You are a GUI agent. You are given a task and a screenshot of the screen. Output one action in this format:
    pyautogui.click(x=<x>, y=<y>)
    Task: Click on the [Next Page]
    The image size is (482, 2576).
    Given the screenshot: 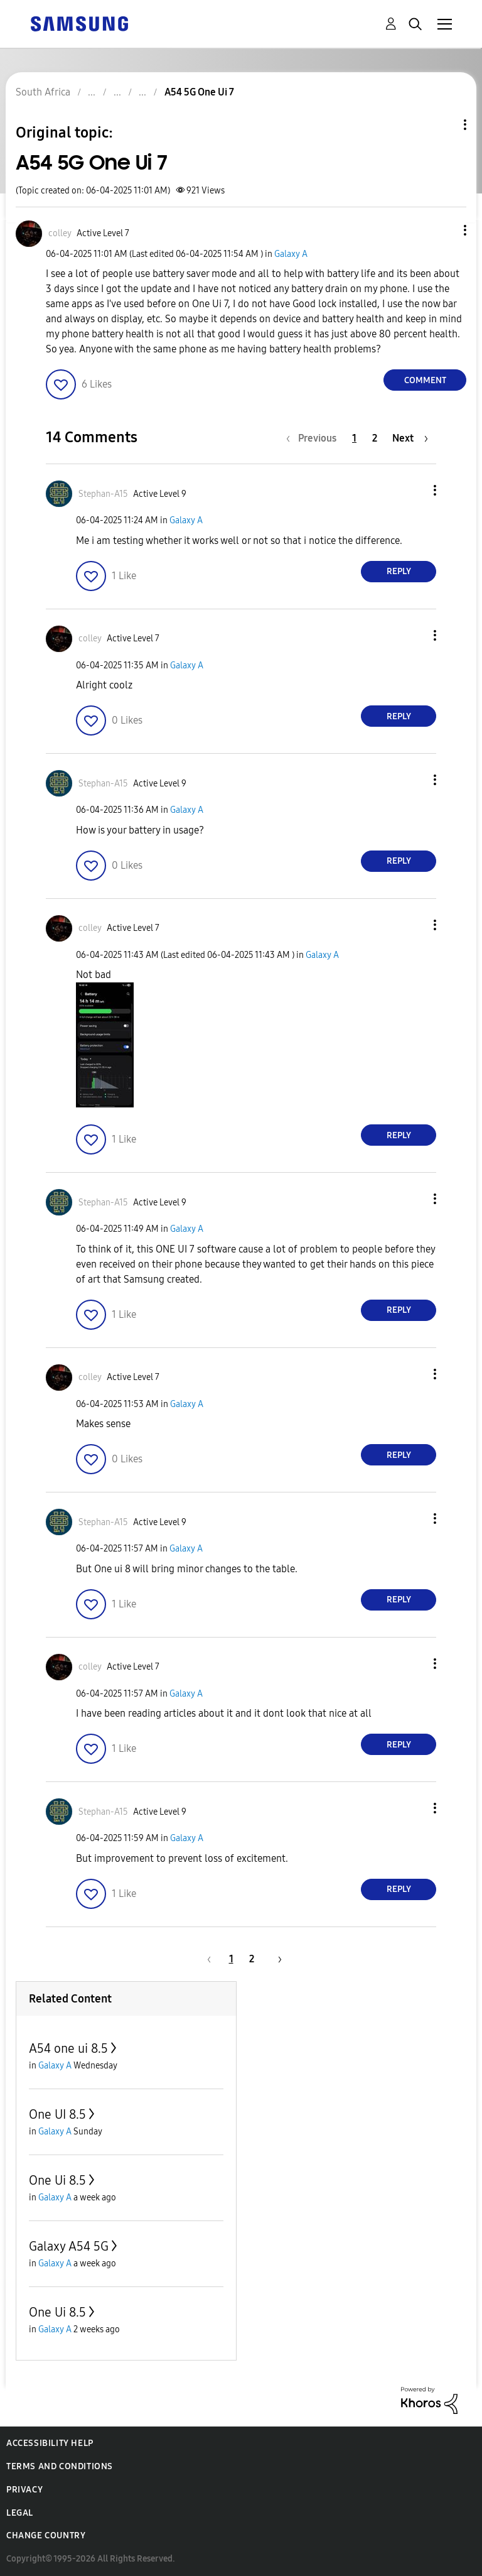 What is the action you would take?
    pyautogui.click(x=410, y=438)
    